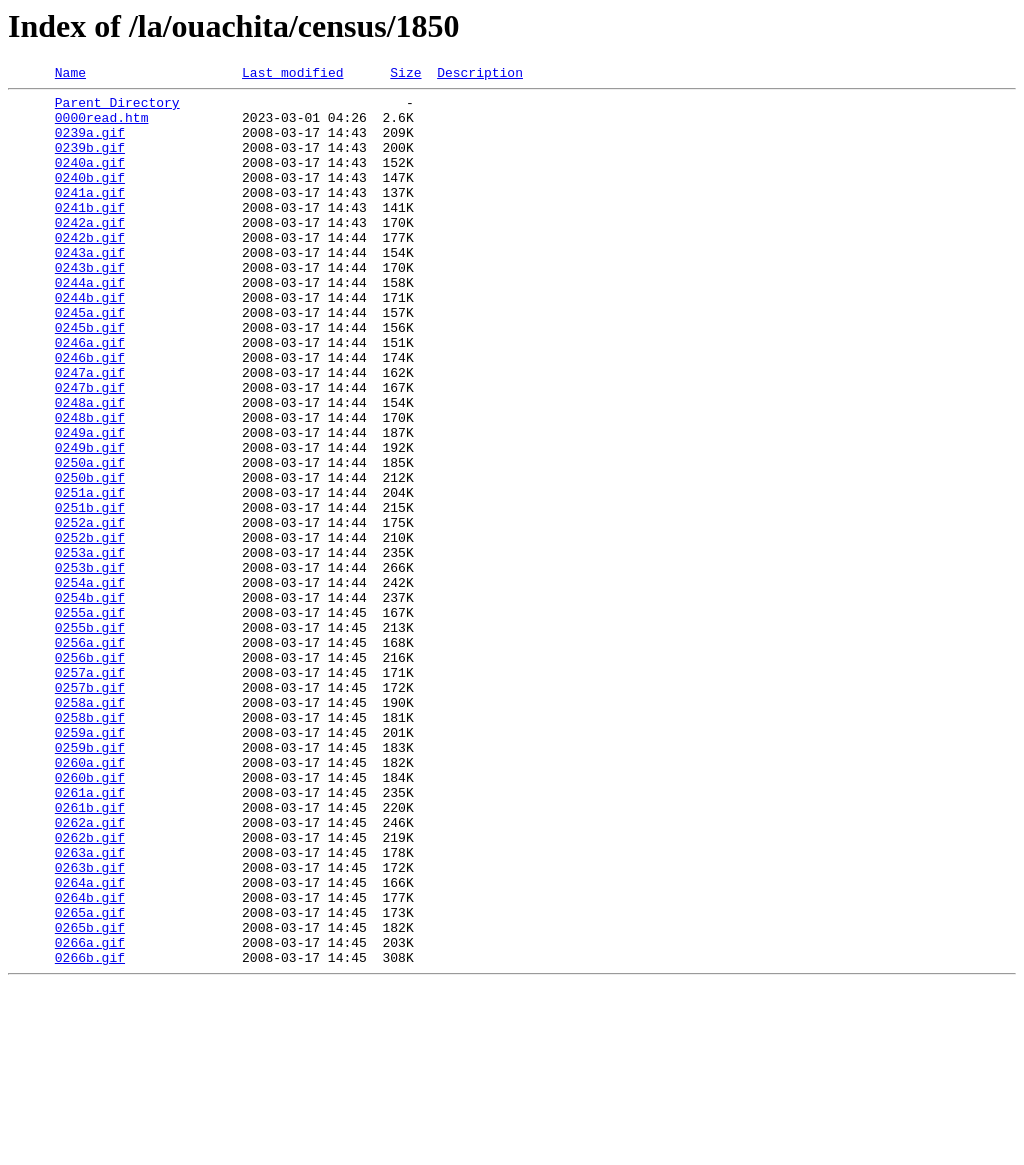 The height and width of the screenshot is (1165, 1024). What do you see at coordinates (90, 270) in the screenshot?
I see `0242b.gif` at bounding box center [90, 270].